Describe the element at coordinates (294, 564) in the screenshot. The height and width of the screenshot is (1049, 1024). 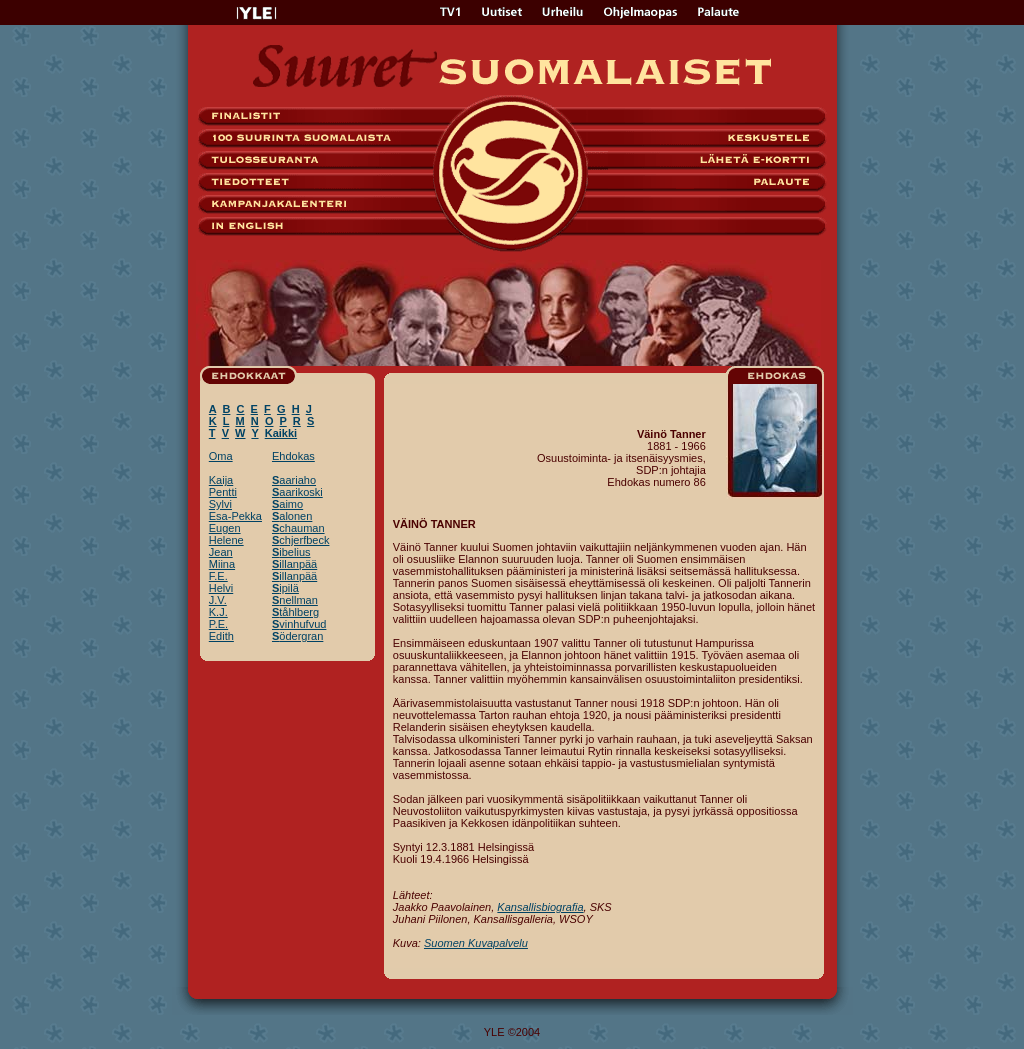
I see `illanpää` at that location.